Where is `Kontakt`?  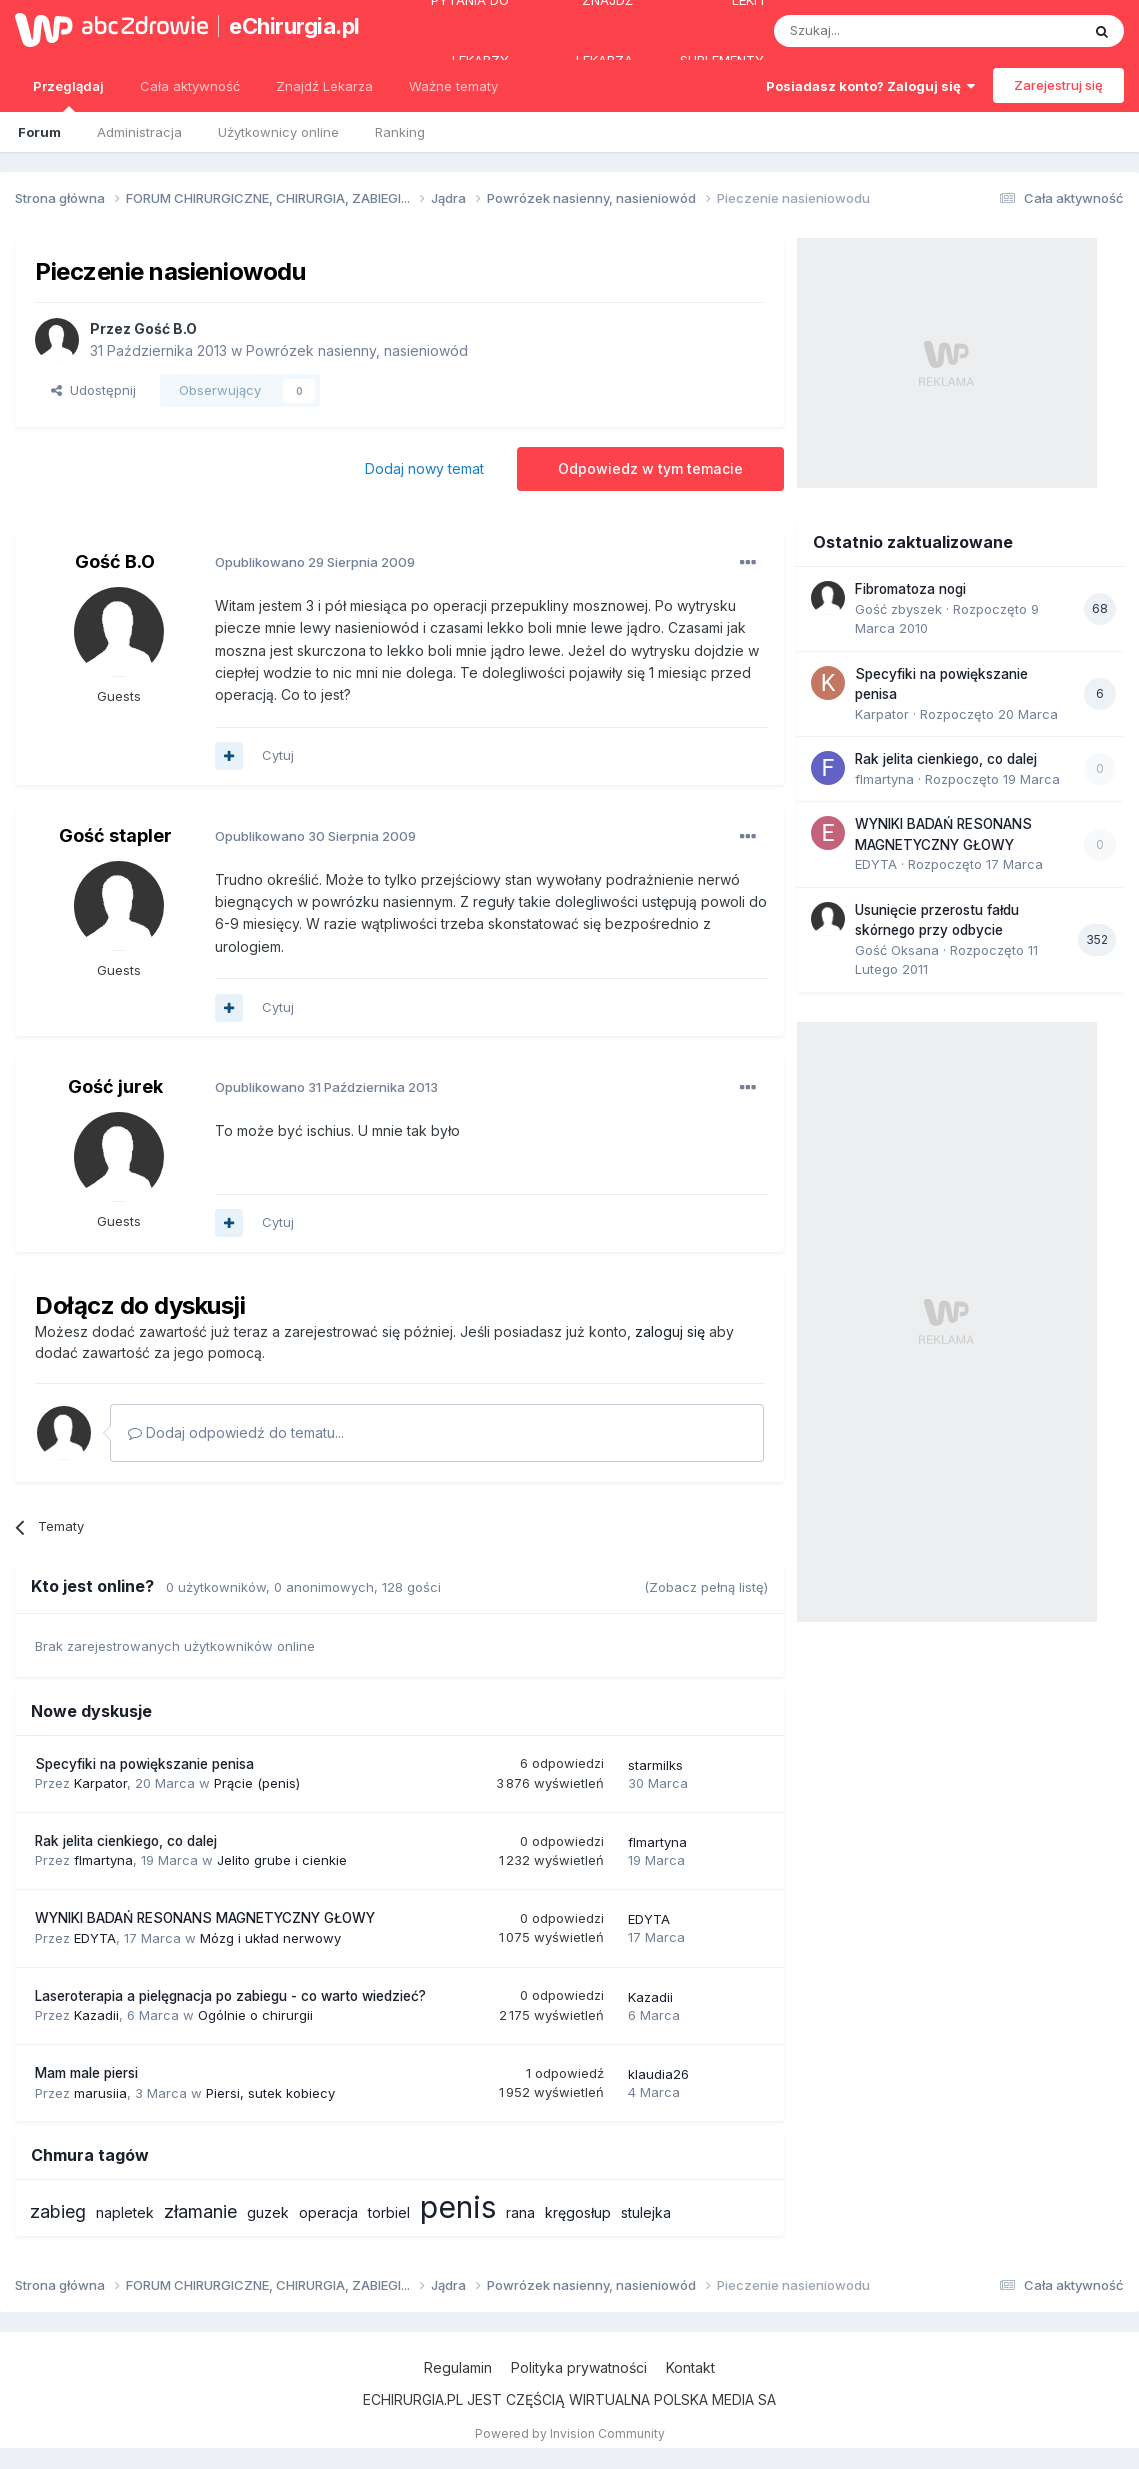
Kontakt is located at coordinates (690, 2367).